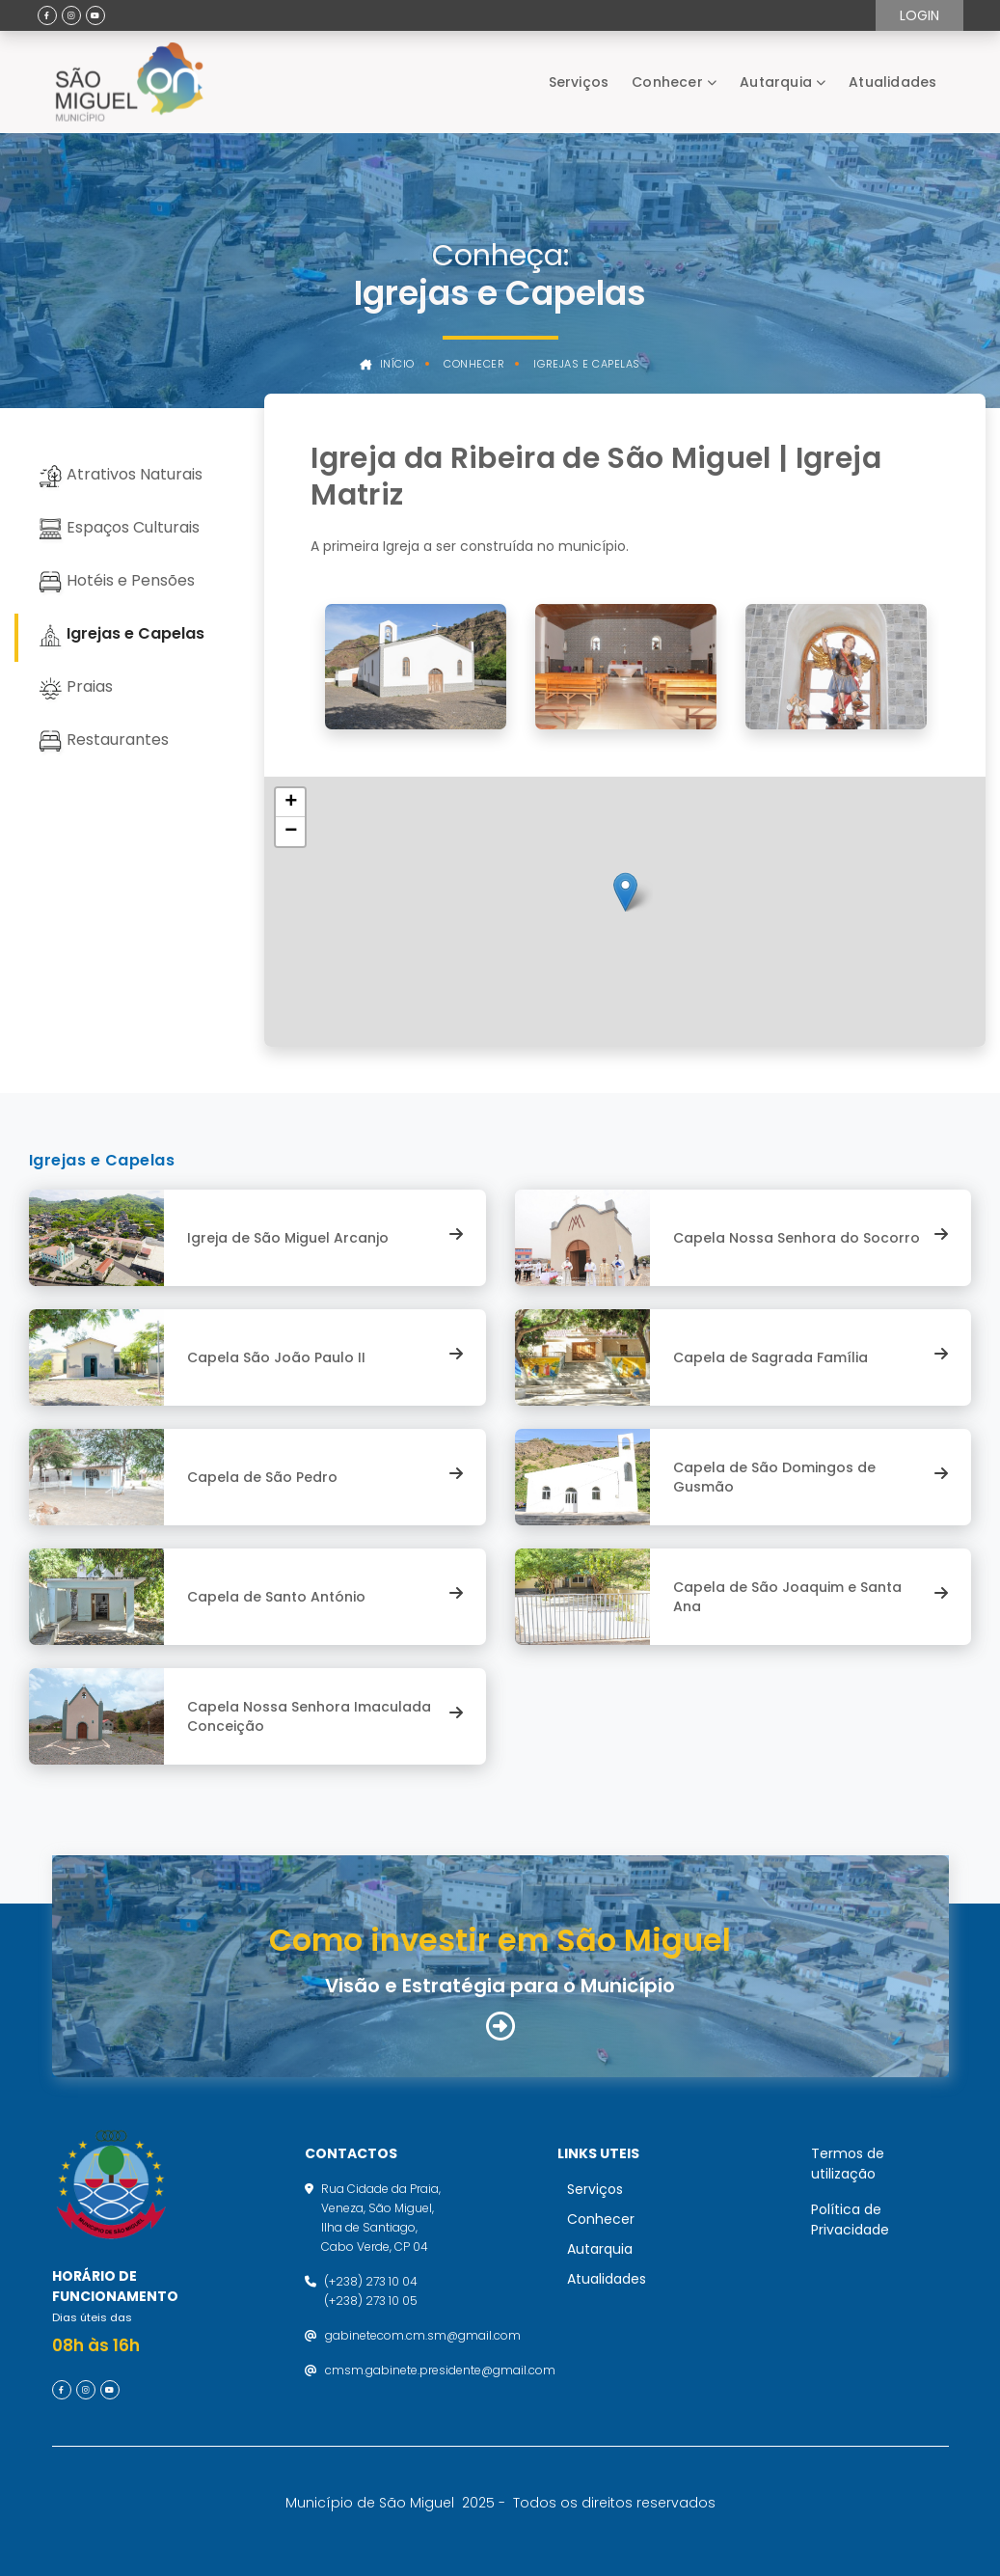 The width and height of the screenshot is (1000, 2576). I want to click on [button], so click(625, 892).